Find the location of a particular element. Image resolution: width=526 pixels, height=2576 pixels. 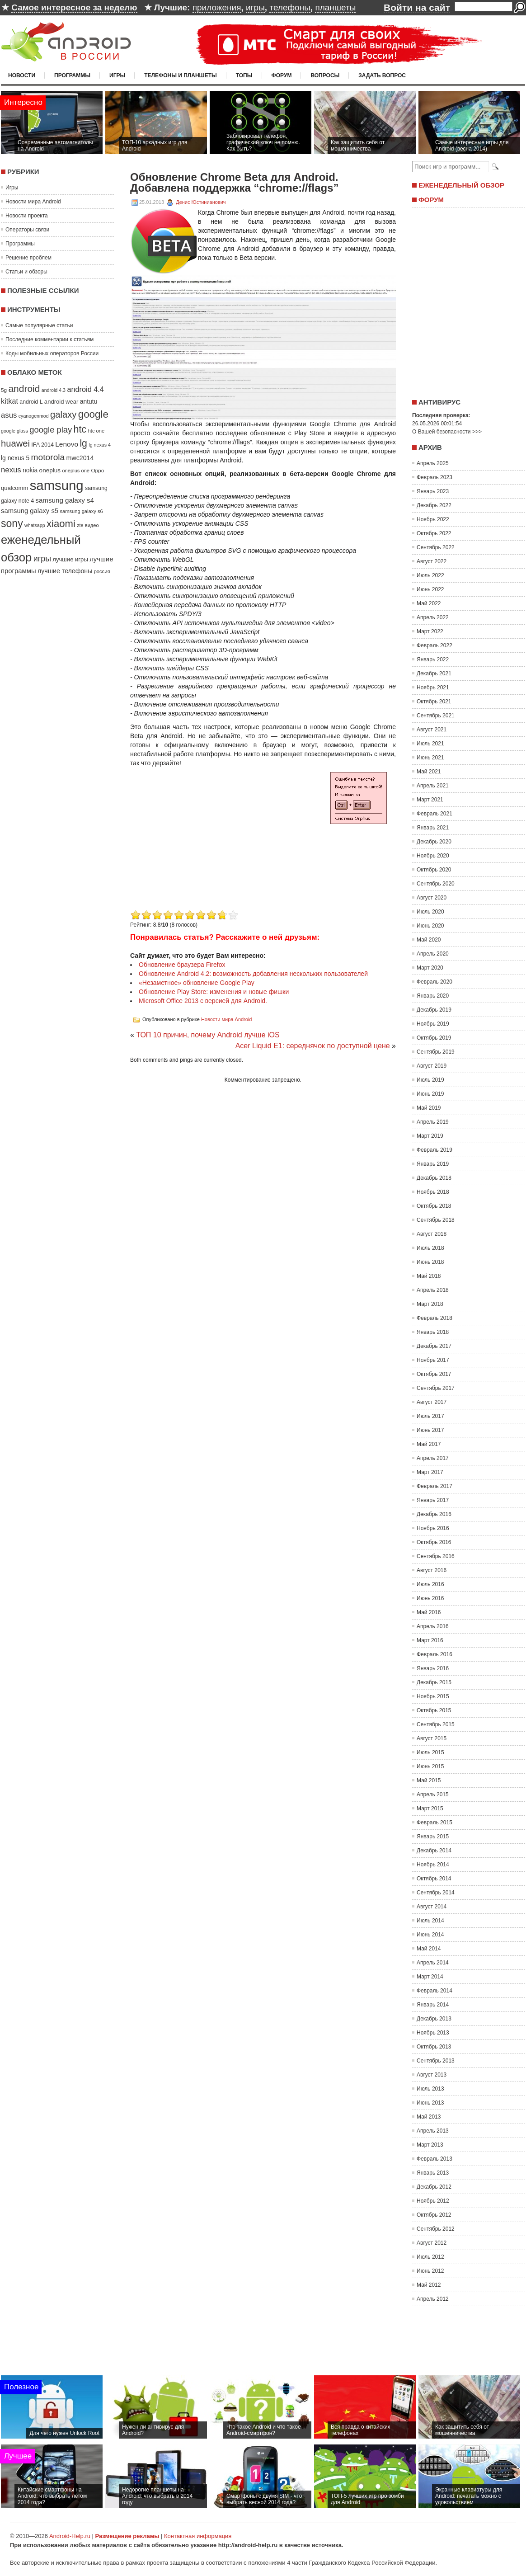

Microsoft Office 2013 с версией для Android. is located at coordinates (203, 1000).